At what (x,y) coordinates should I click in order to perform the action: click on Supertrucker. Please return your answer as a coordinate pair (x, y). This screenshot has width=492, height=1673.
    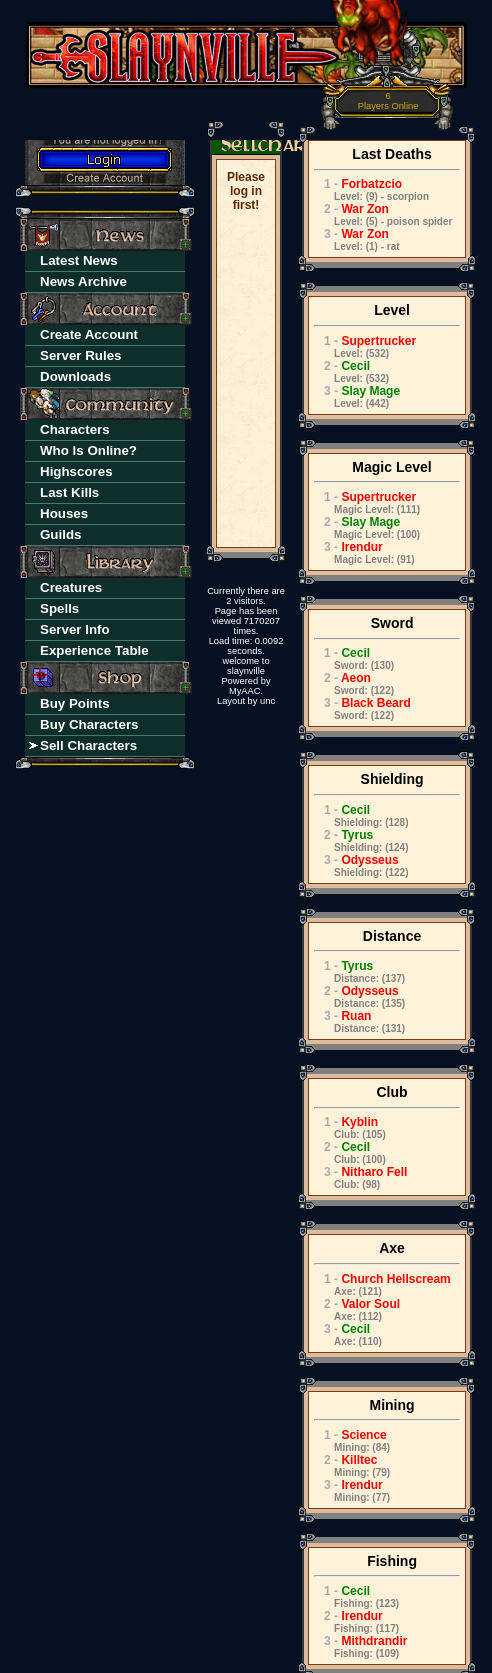
    Looking at the image, I should click on (365, 346).